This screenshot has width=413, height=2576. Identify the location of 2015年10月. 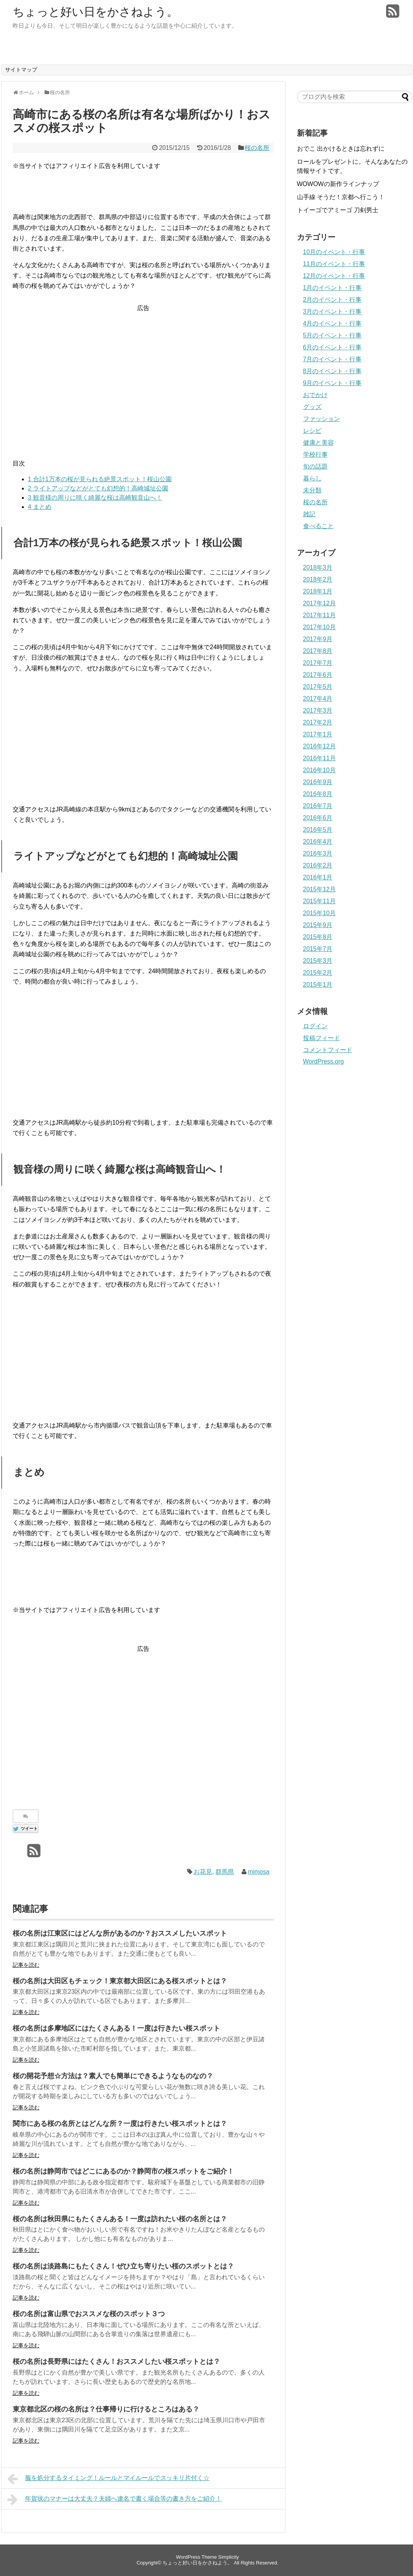
(319, 913).